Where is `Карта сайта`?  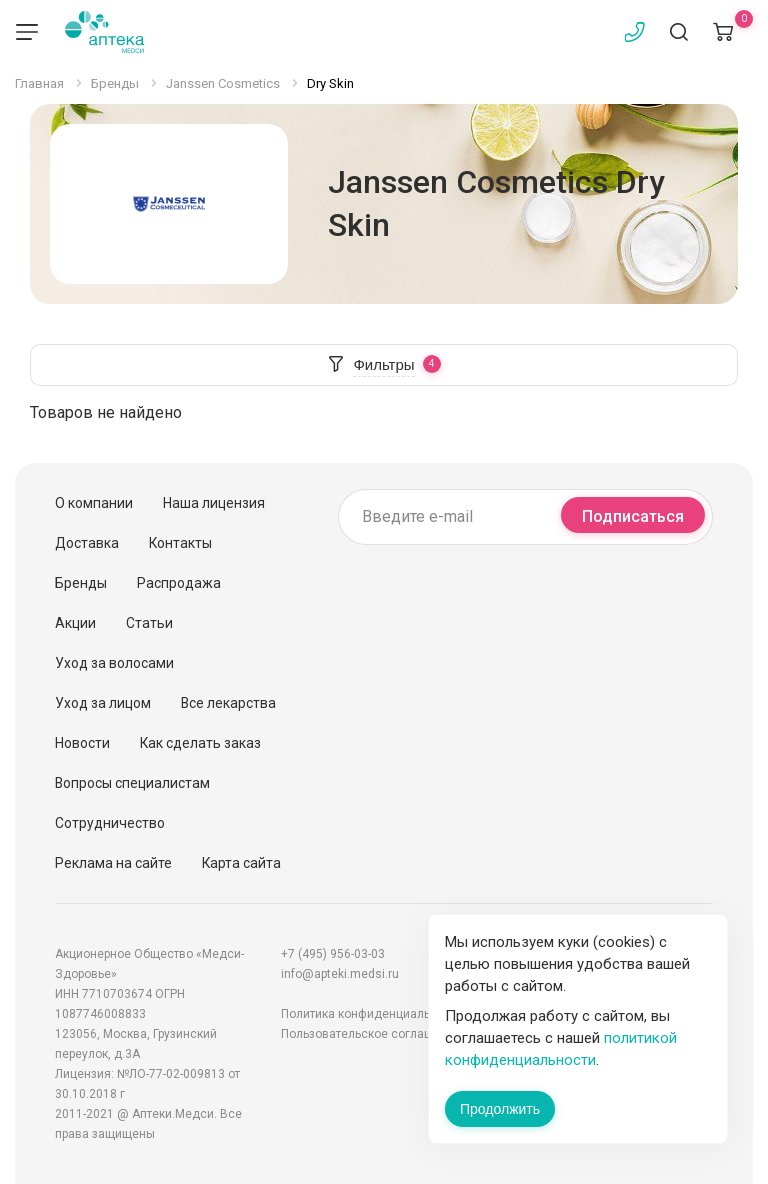
Карта сайта is located at coordinates (241, 863).